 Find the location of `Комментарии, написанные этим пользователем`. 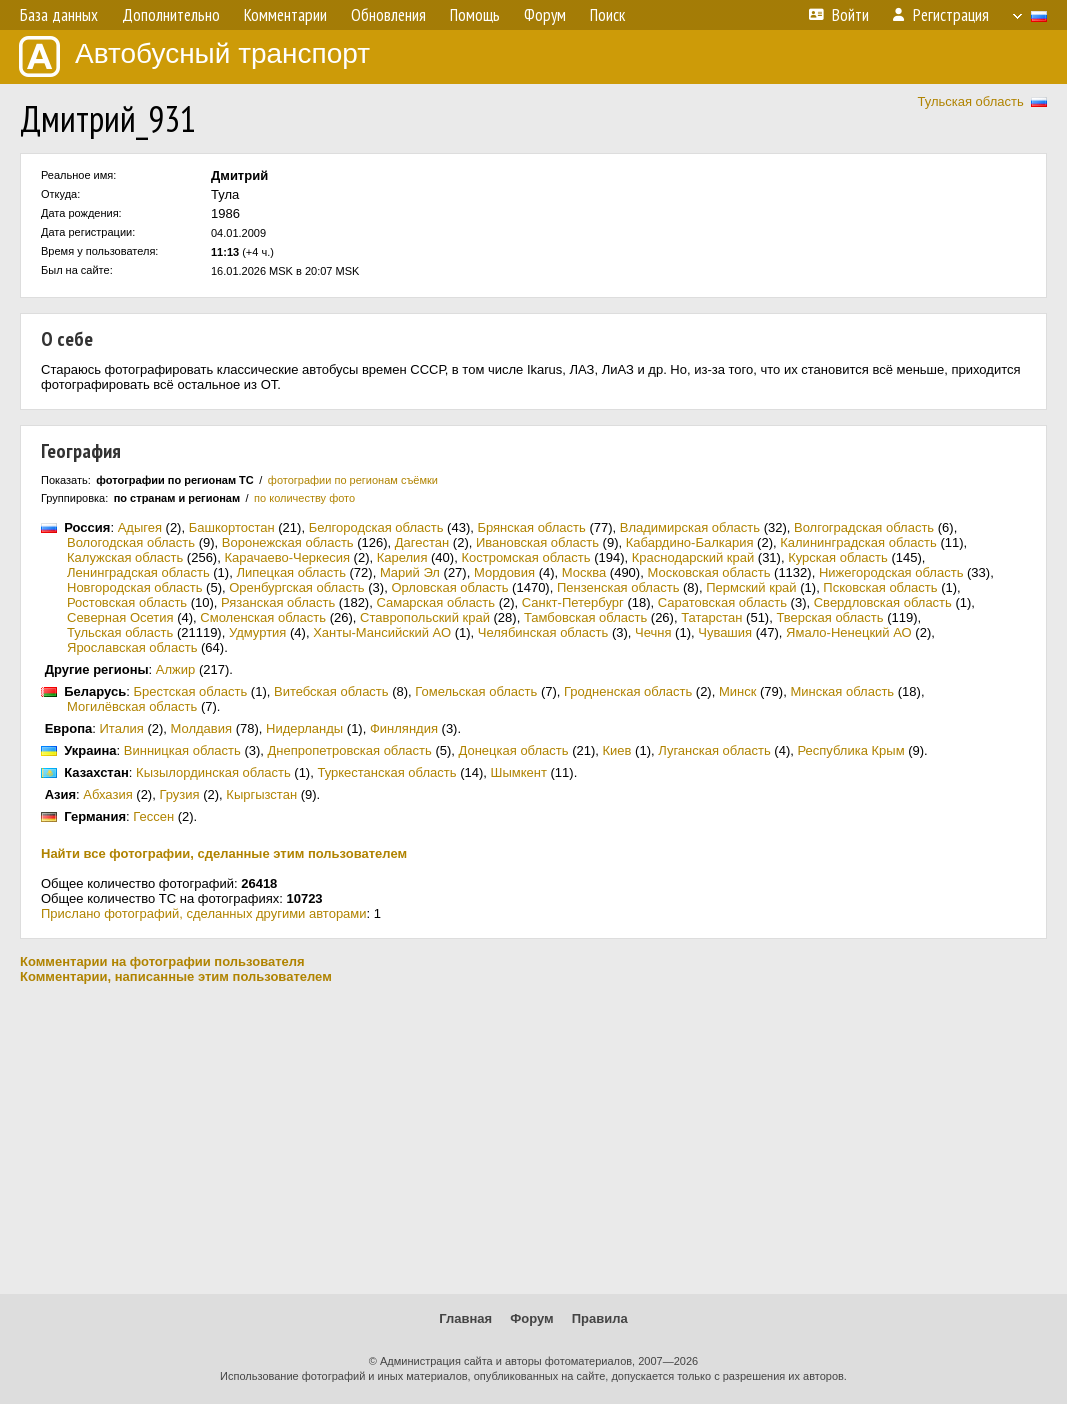

Комментарии, написанные этим пользователем is located at coordinates (176, 976).